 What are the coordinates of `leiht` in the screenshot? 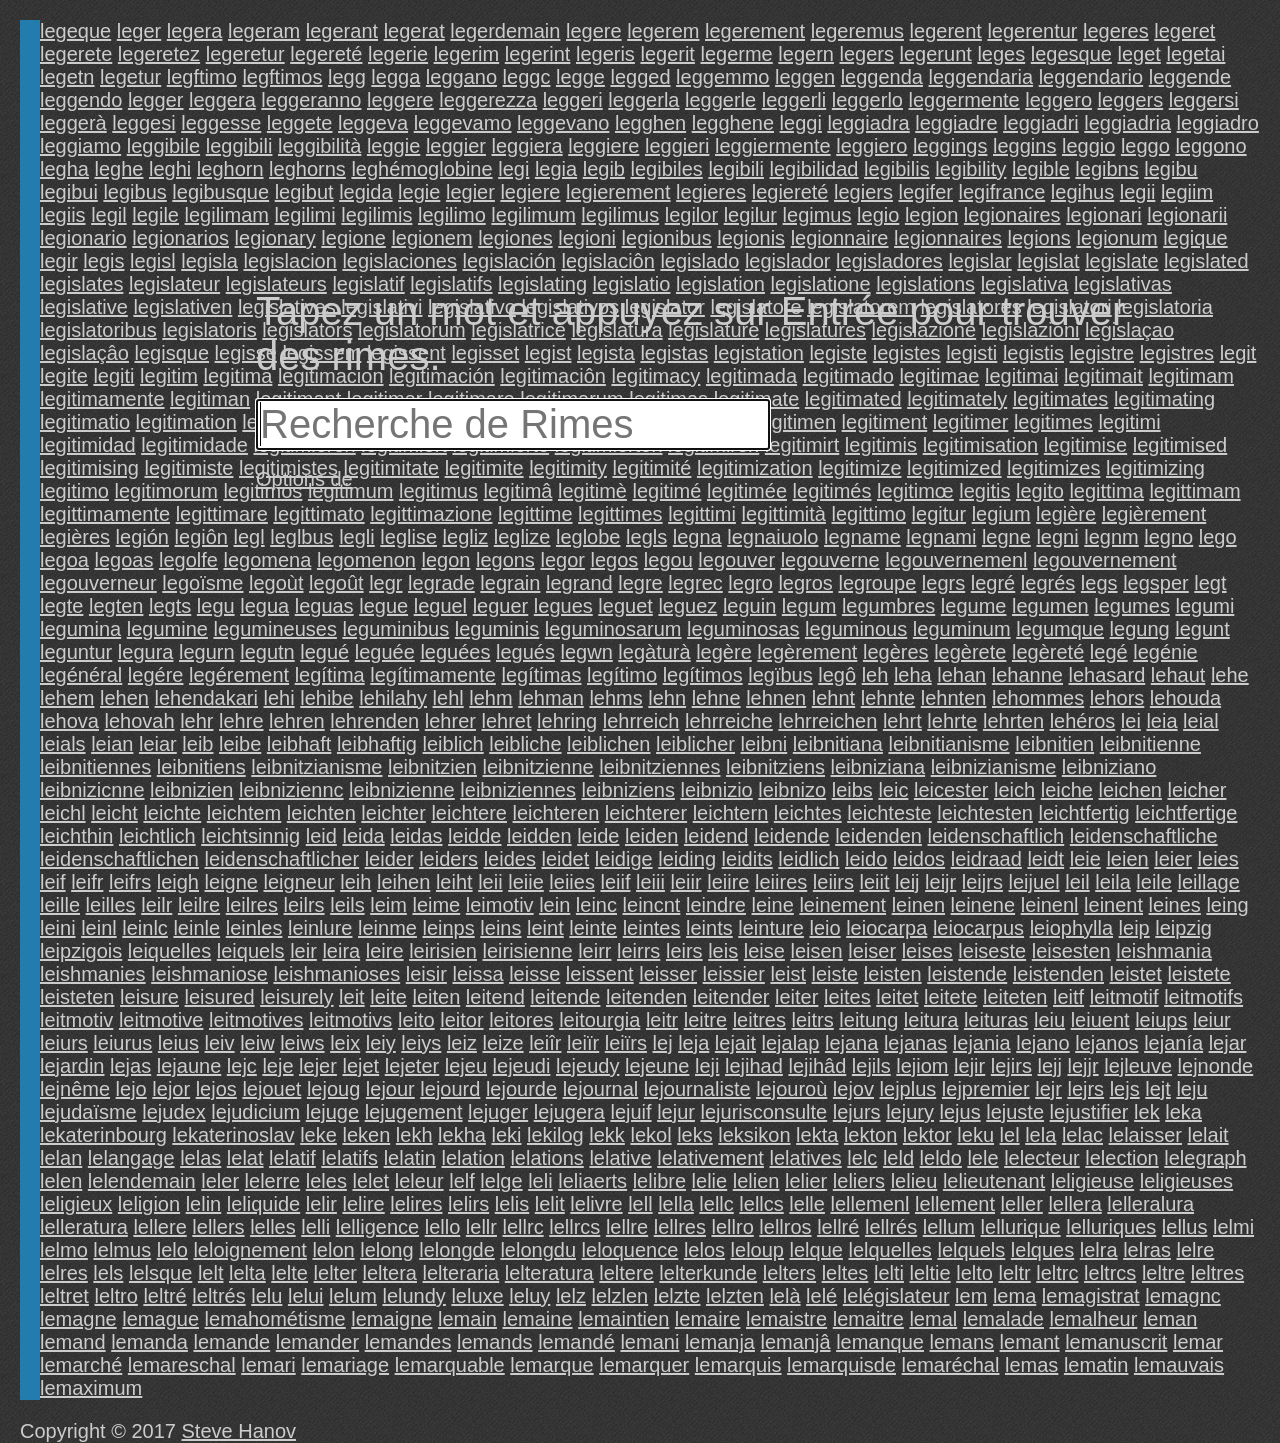 It's located at (454, 882).